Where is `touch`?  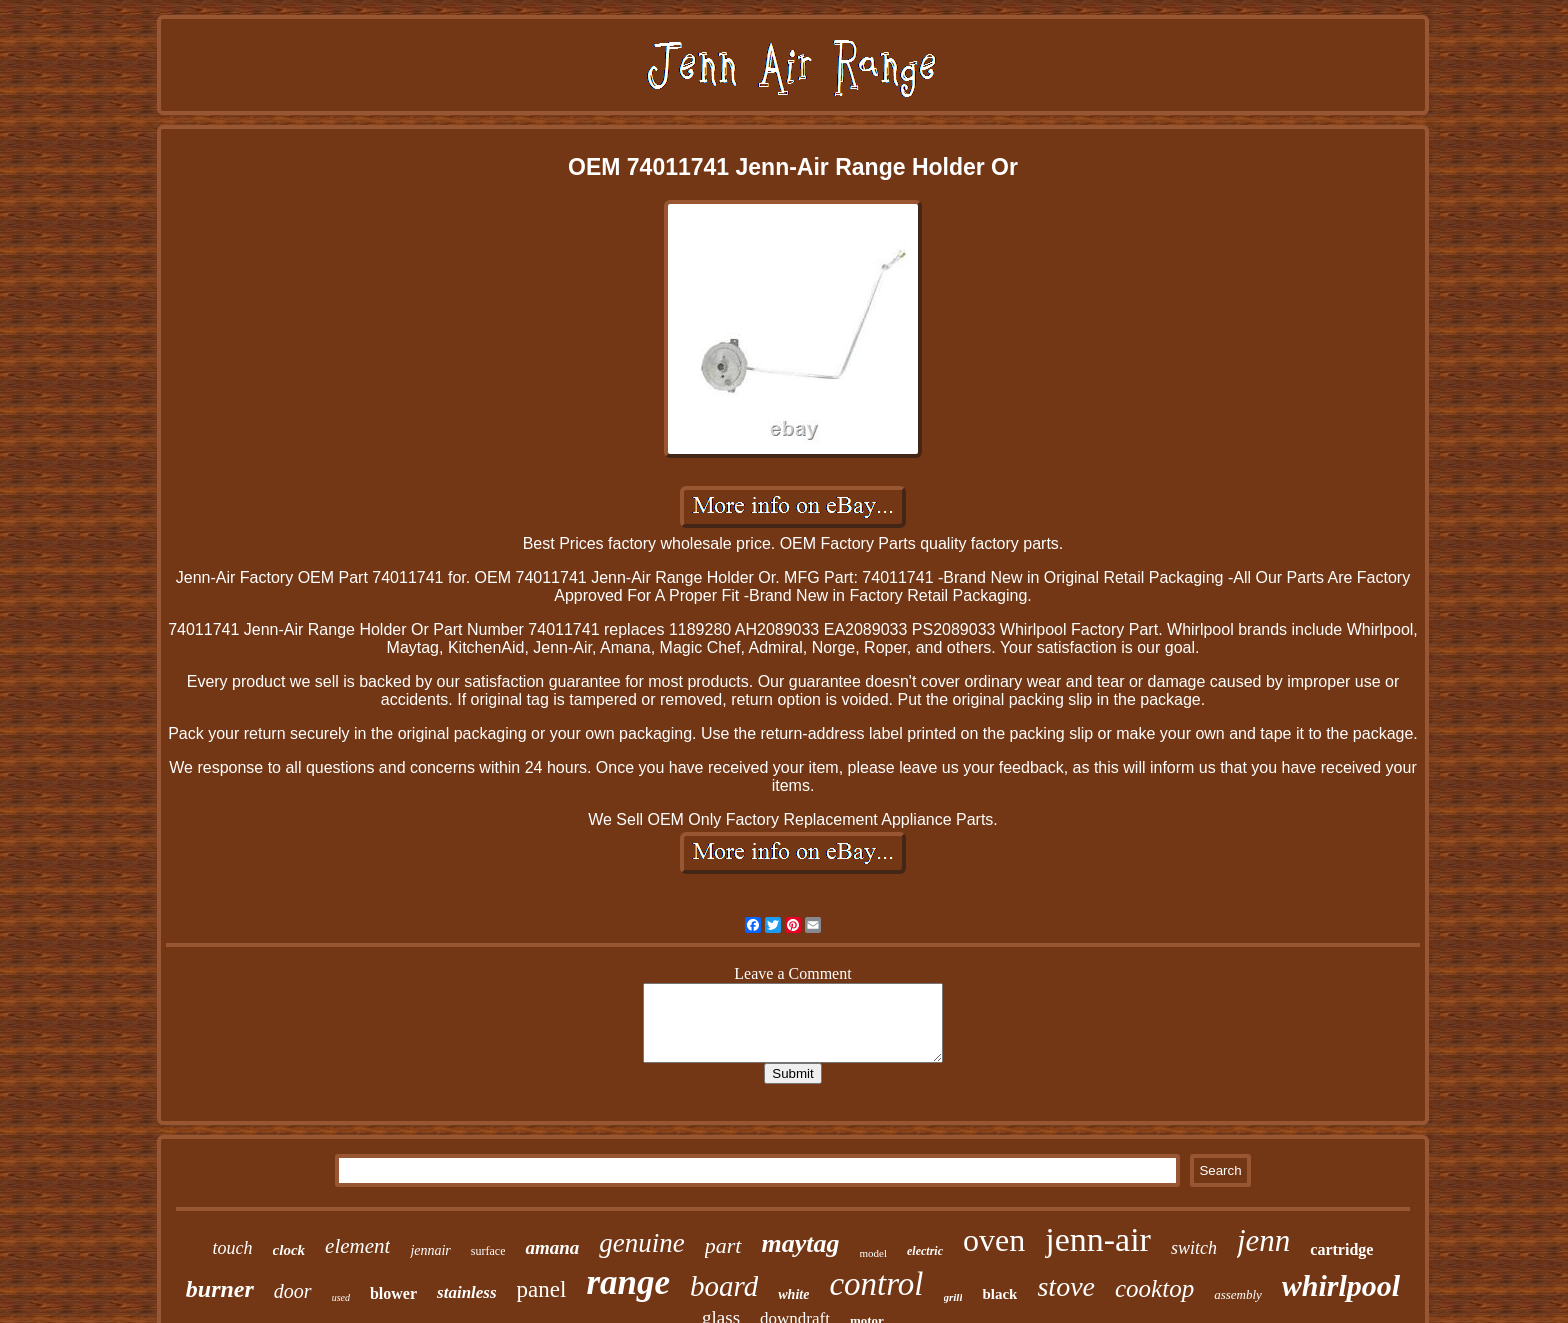
touch is located at coordinates (233, 1248).